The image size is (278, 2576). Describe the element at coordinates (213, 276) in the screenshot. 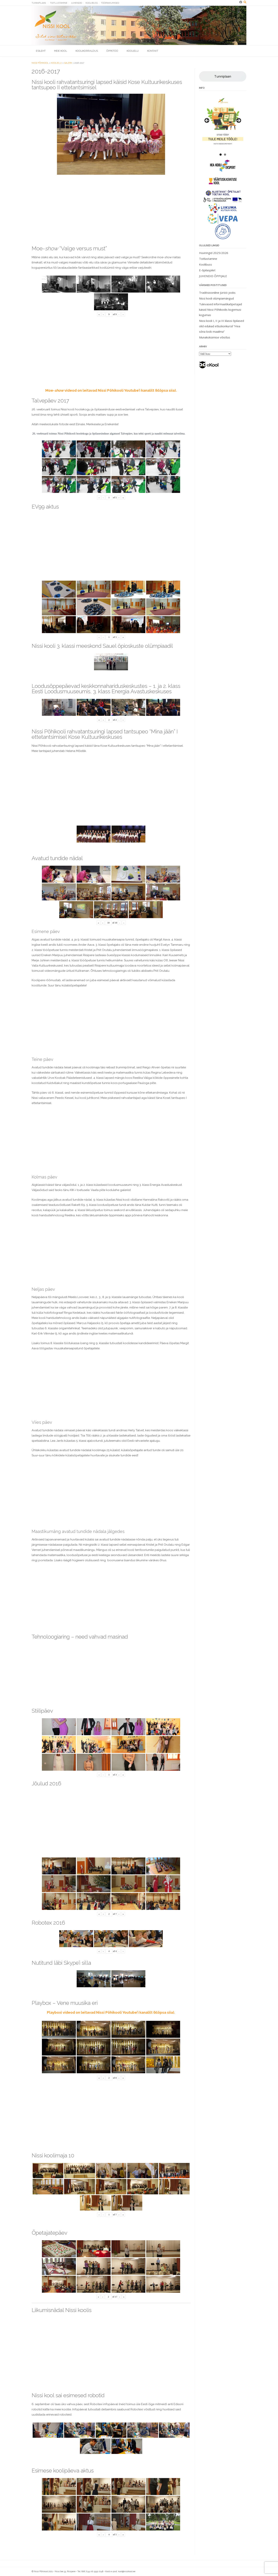

I see `JUHENDID ÕPPIJALE` at that location.